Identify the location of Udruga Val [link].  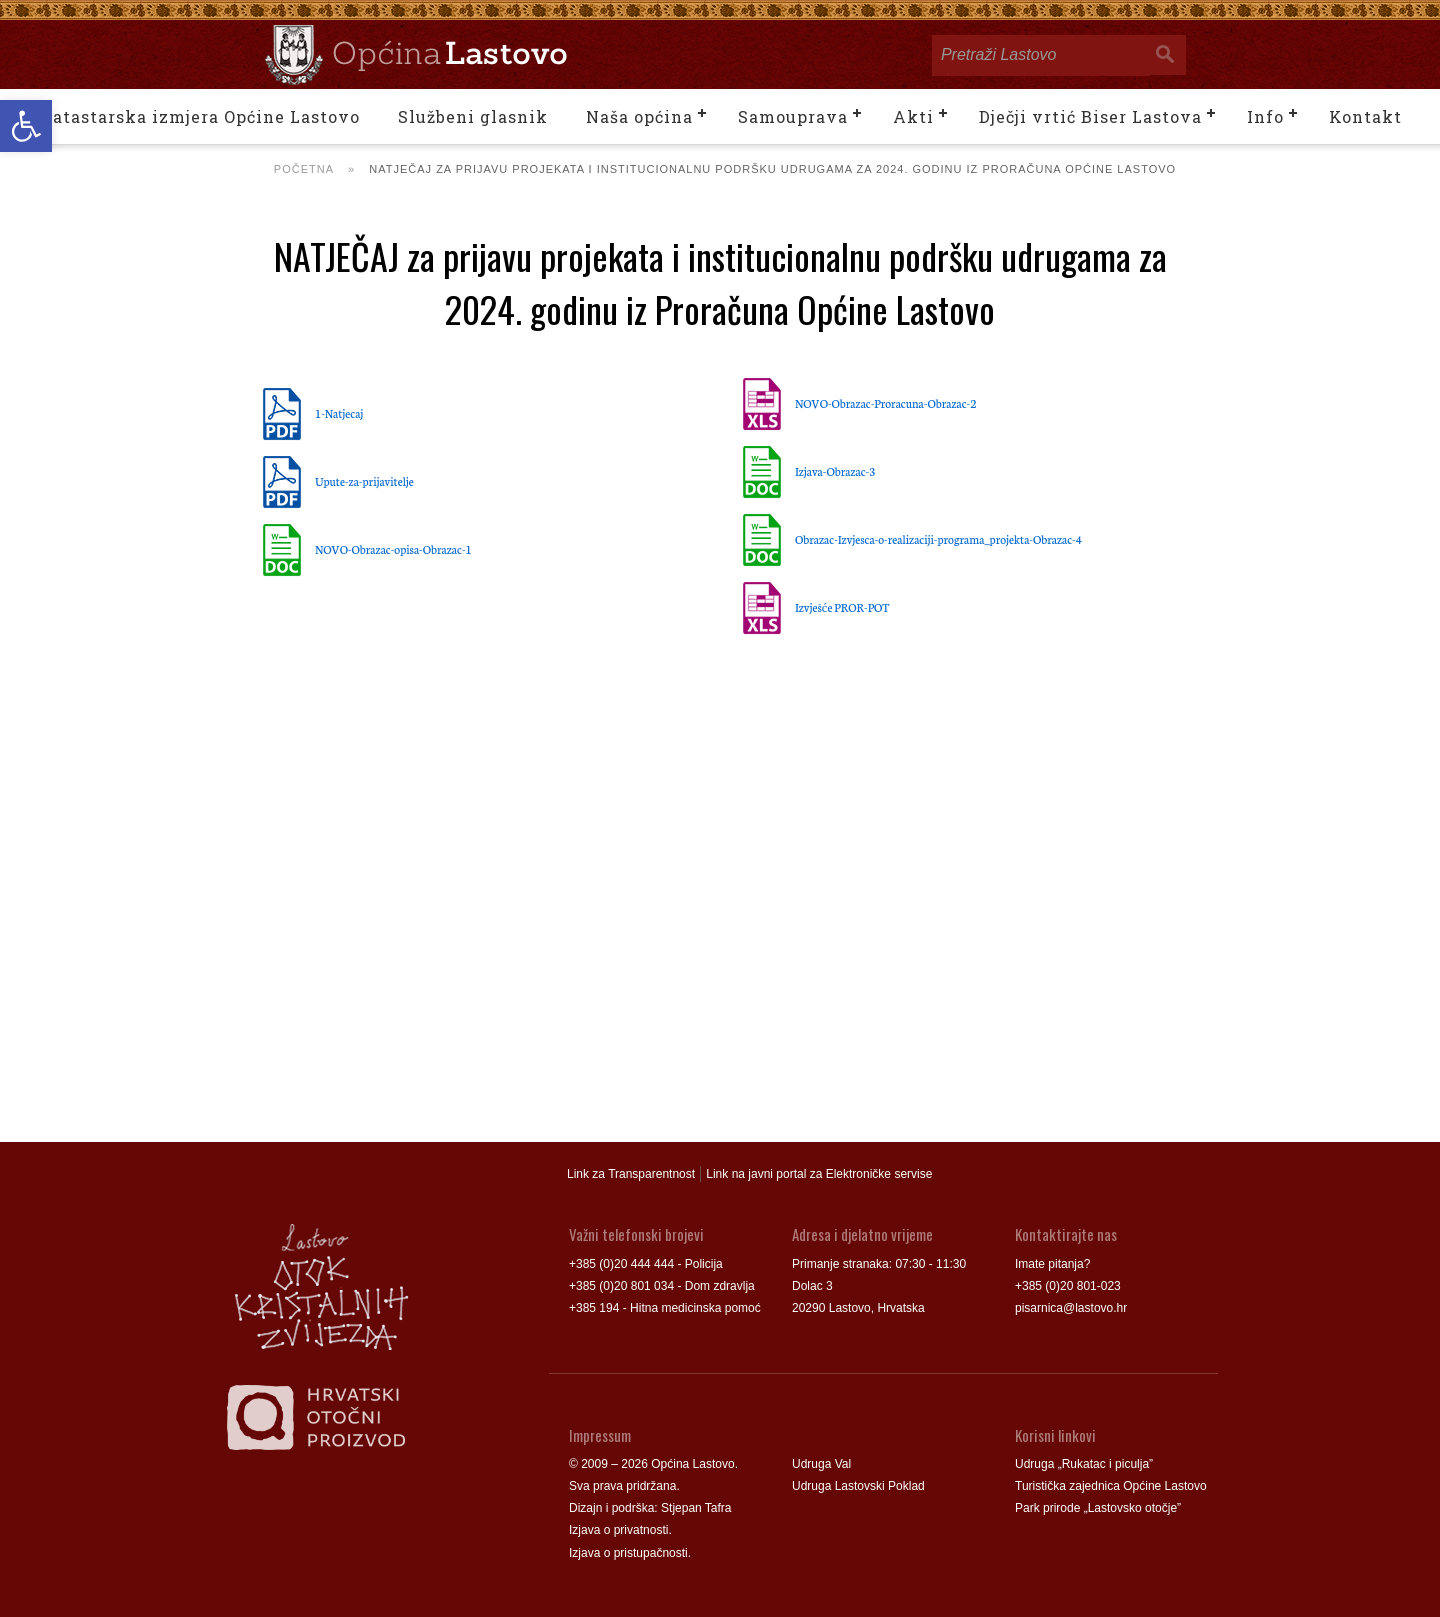
(821, 1464).